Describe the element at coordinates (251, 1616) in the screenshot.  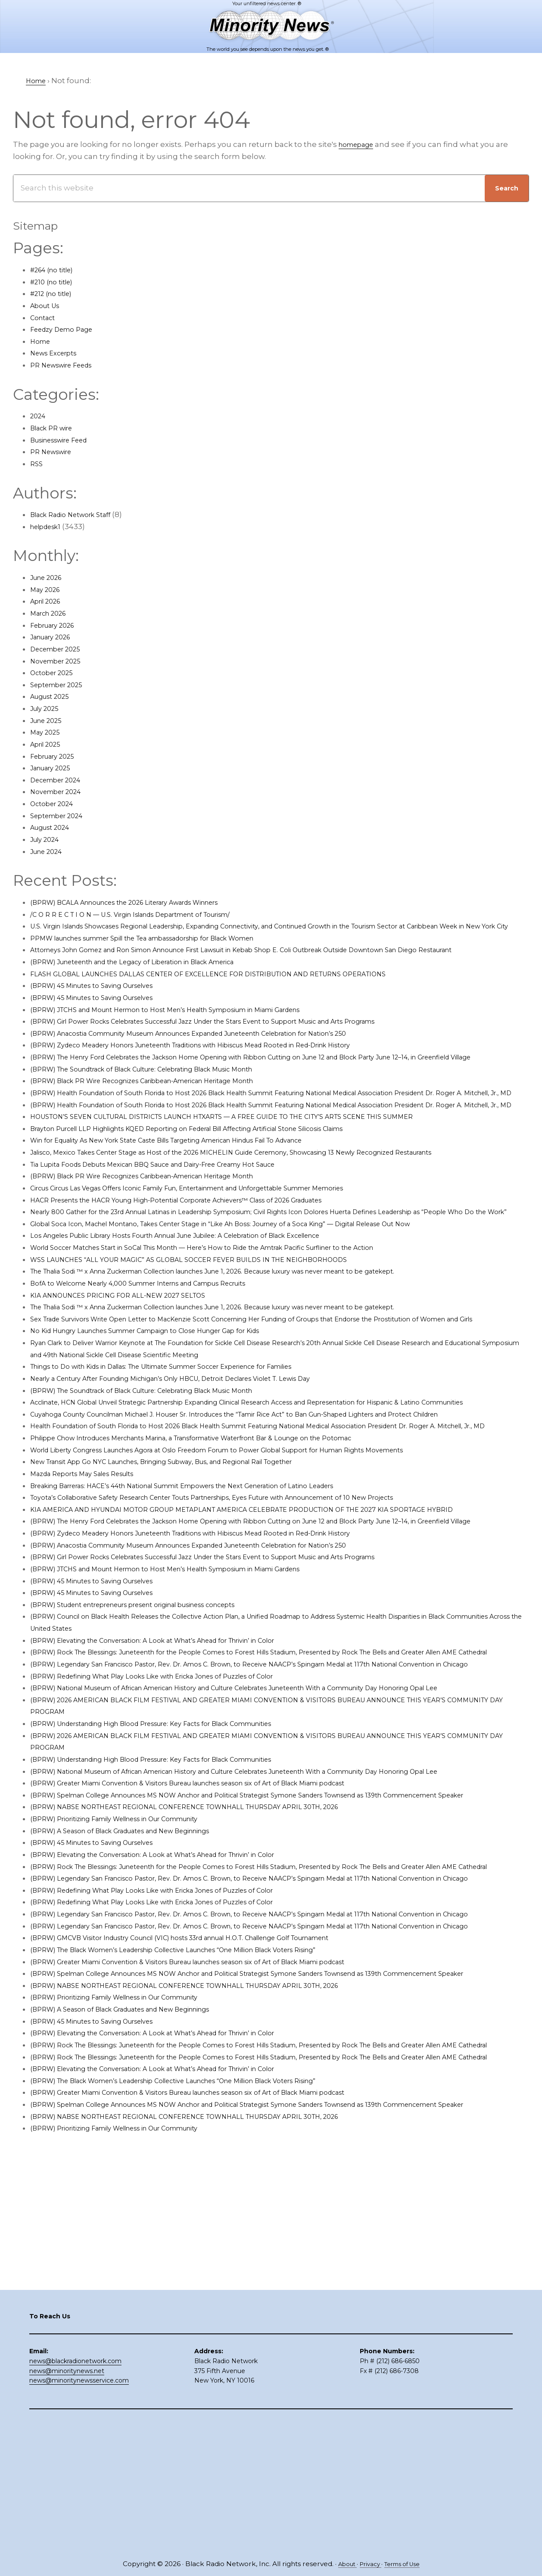
I see `Toyota’s Collaborative Safety Research Center Touts Partnerships, Eyes Future with Announcement of 10 New Projects` at that location.